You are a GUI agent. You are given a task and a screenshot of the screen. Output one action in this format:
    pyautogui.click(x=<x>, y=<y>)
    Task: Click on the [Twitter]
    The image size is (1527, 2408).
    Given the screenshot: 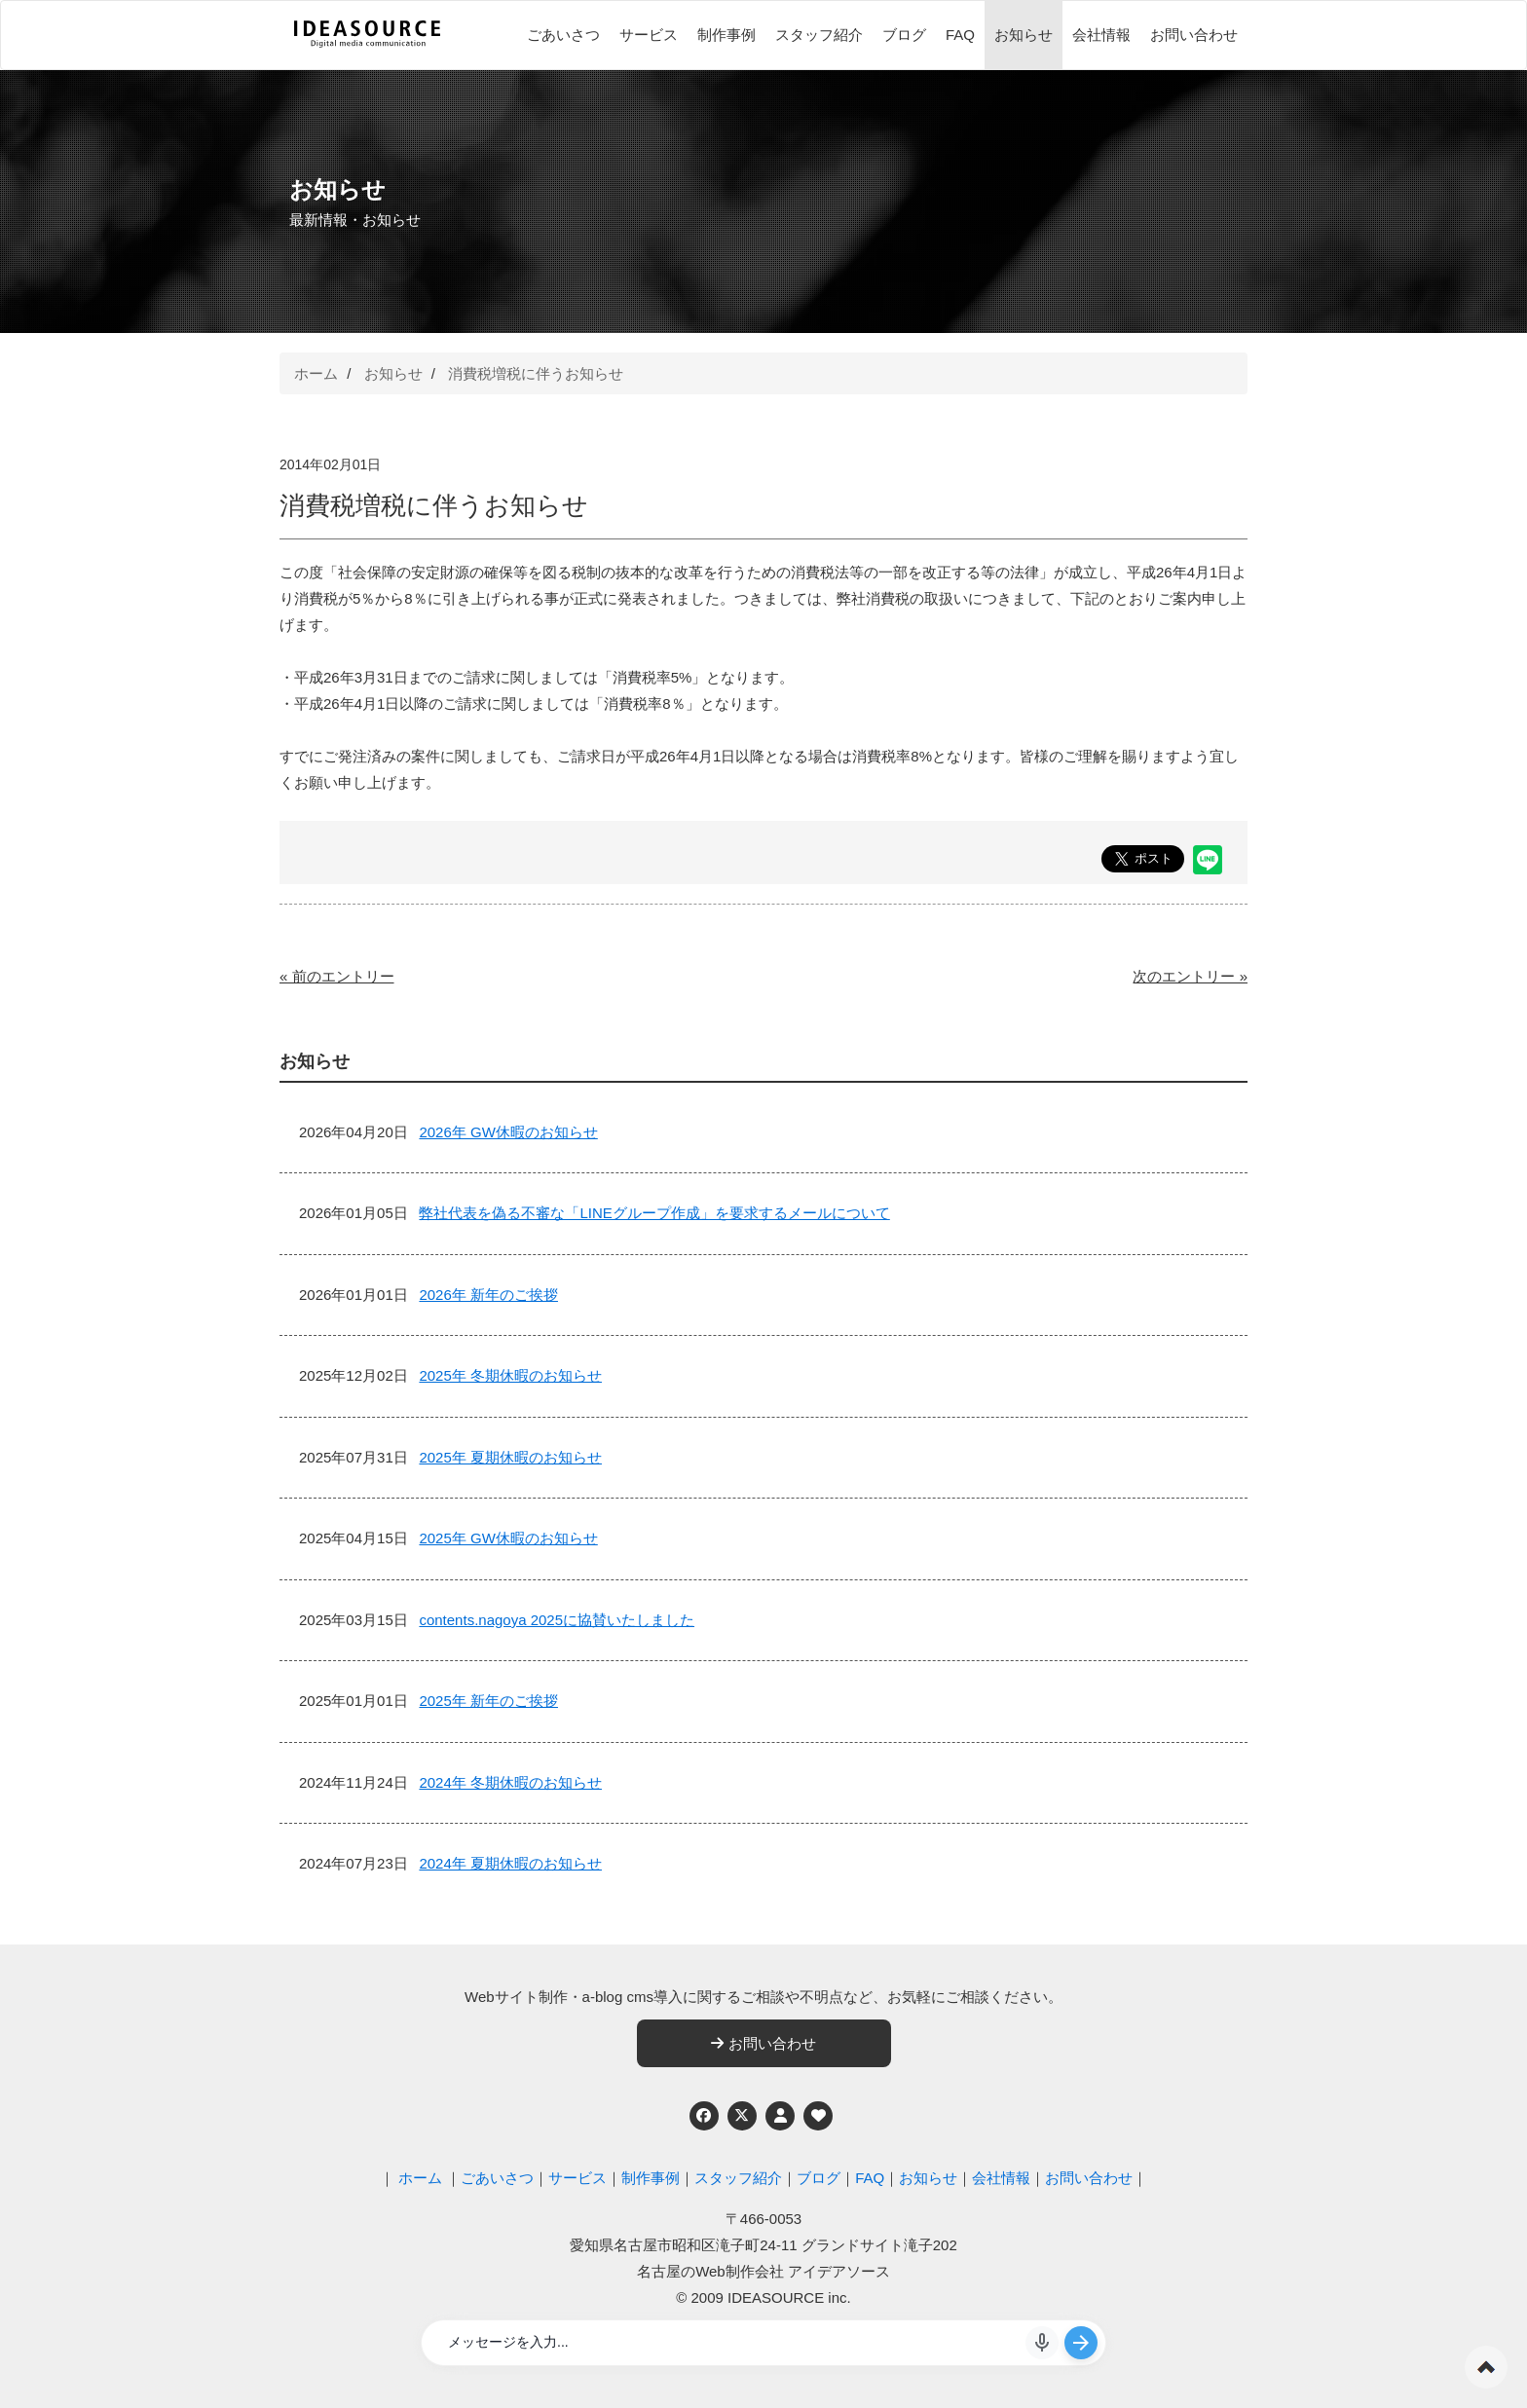 What is the action you would take?
    pyautogui.click(x=742, y=2115)
    